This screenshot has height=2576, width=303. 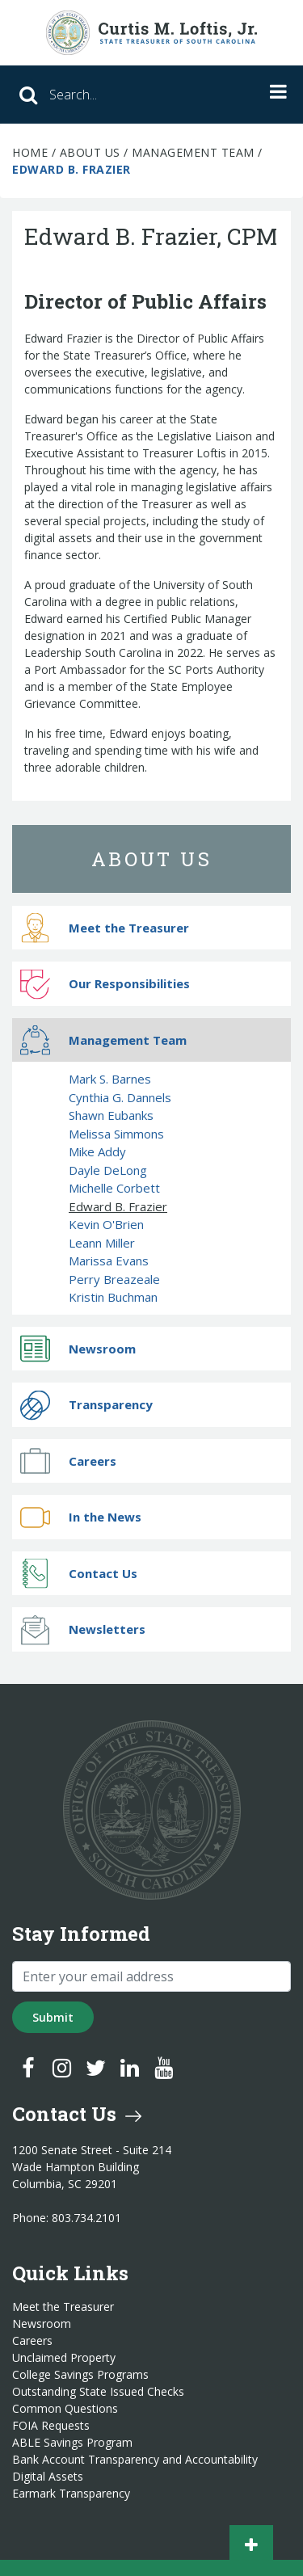 I want to click on Mike Addy, so click(x=97, y=1151).